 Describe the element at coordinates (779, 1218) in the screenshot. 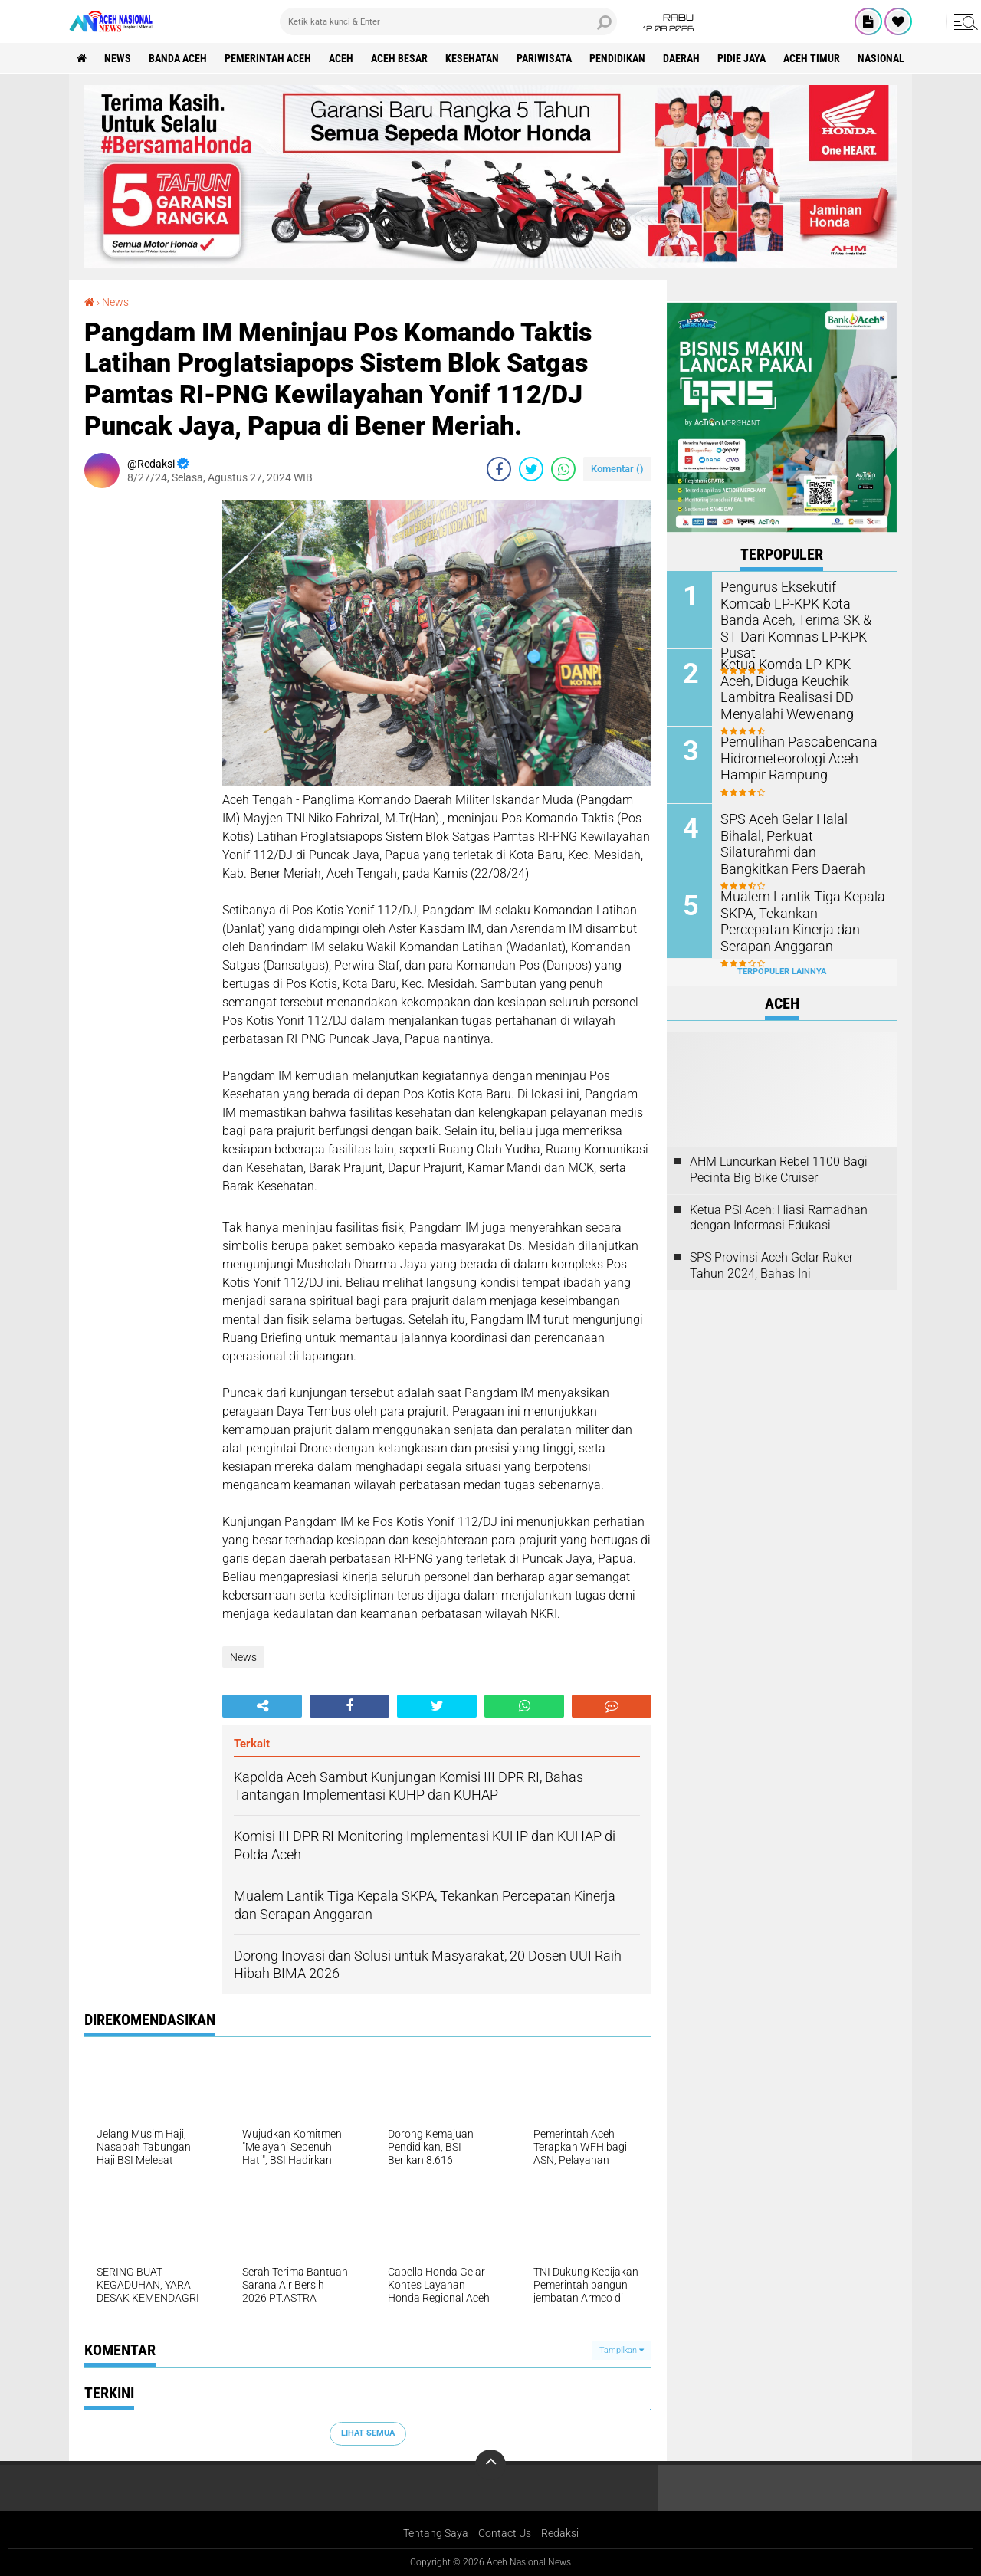

I see `Ketua PSI Aceh: Hiasi Ramadhan dengan Informasi Edukasi` at that location.